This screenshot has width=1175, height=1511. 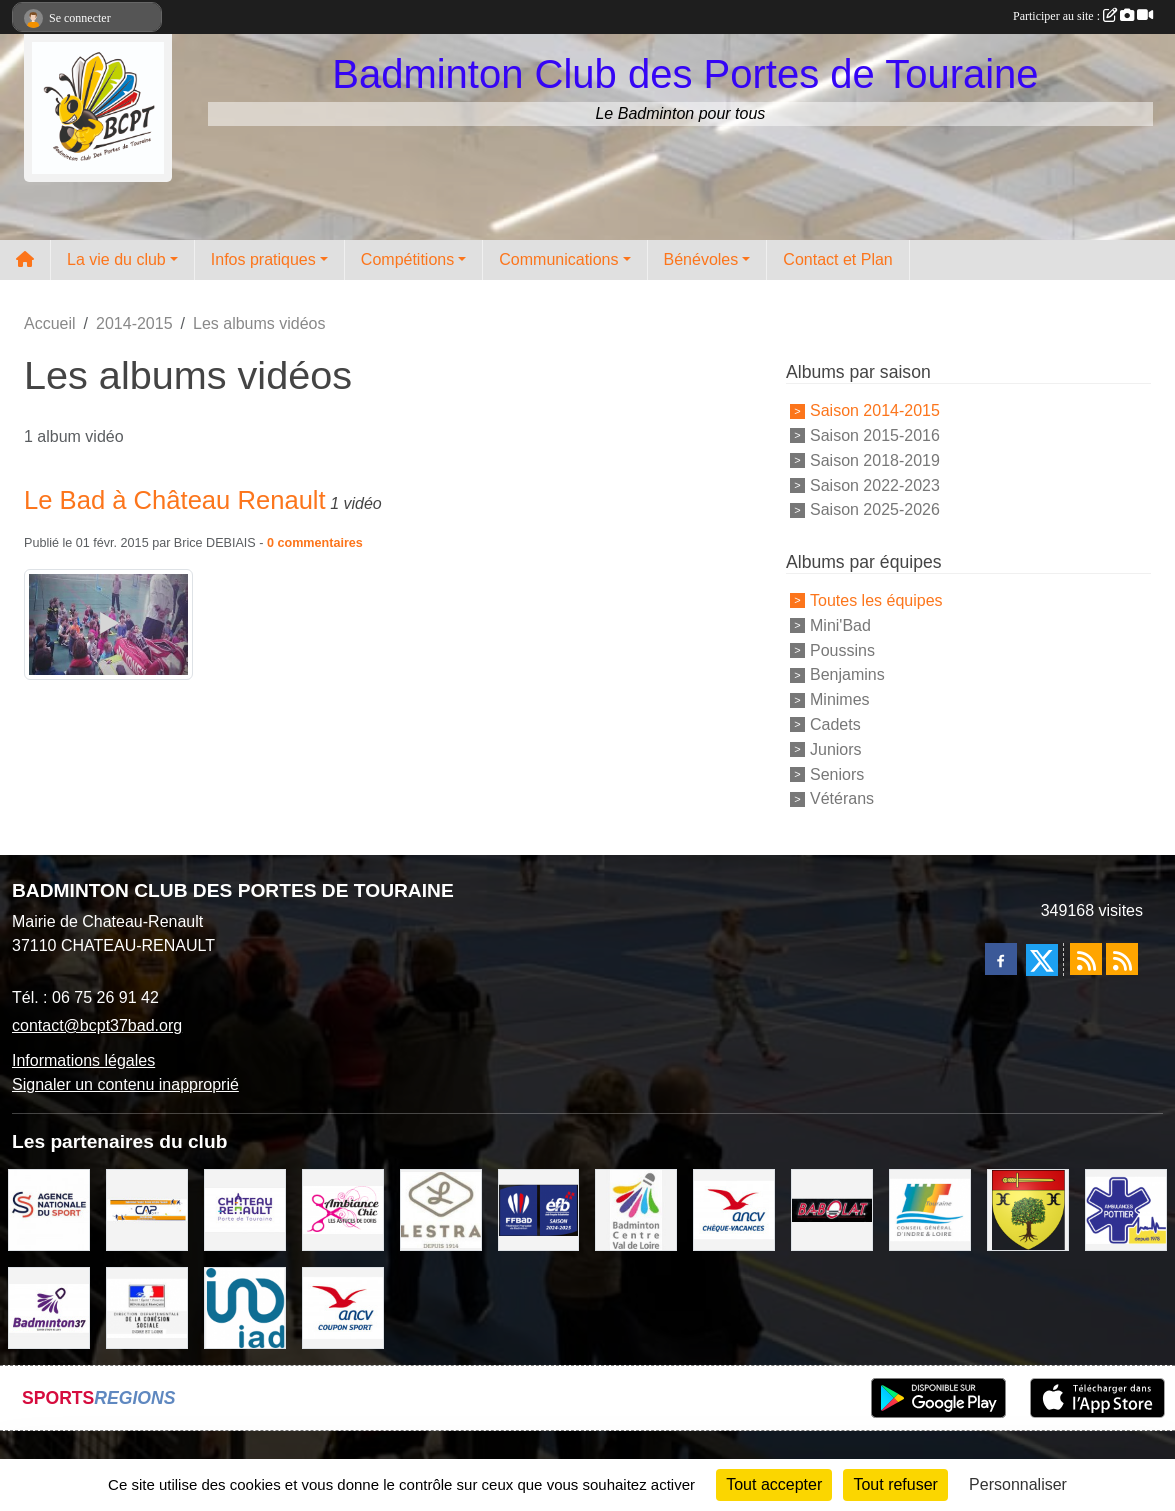 What do you see at coordinates (1018, 1484) in the screenshot?
I see `Personnaliser [Personnaliser (fenêtre modale)]` at bounding box center [1018, 1484].